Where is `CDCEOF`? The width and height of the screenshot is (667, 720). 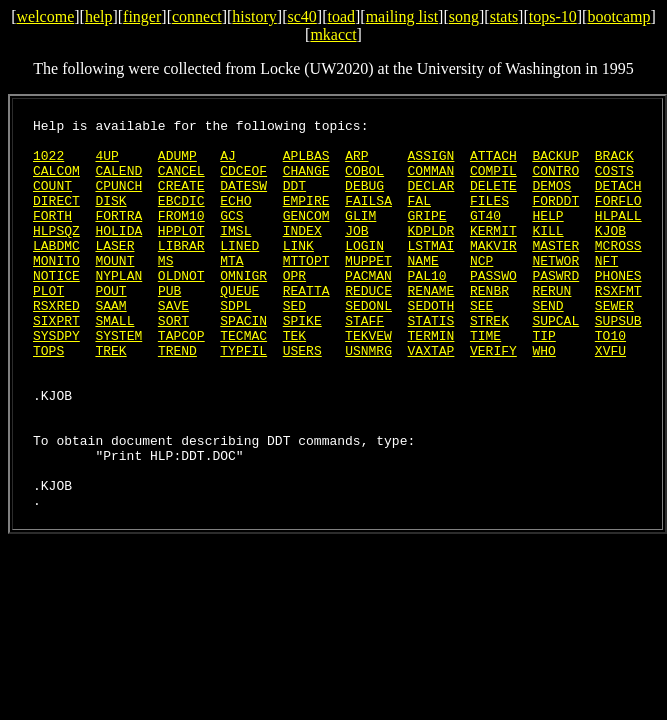 CDCEOF is located at coordinates (243, 182).